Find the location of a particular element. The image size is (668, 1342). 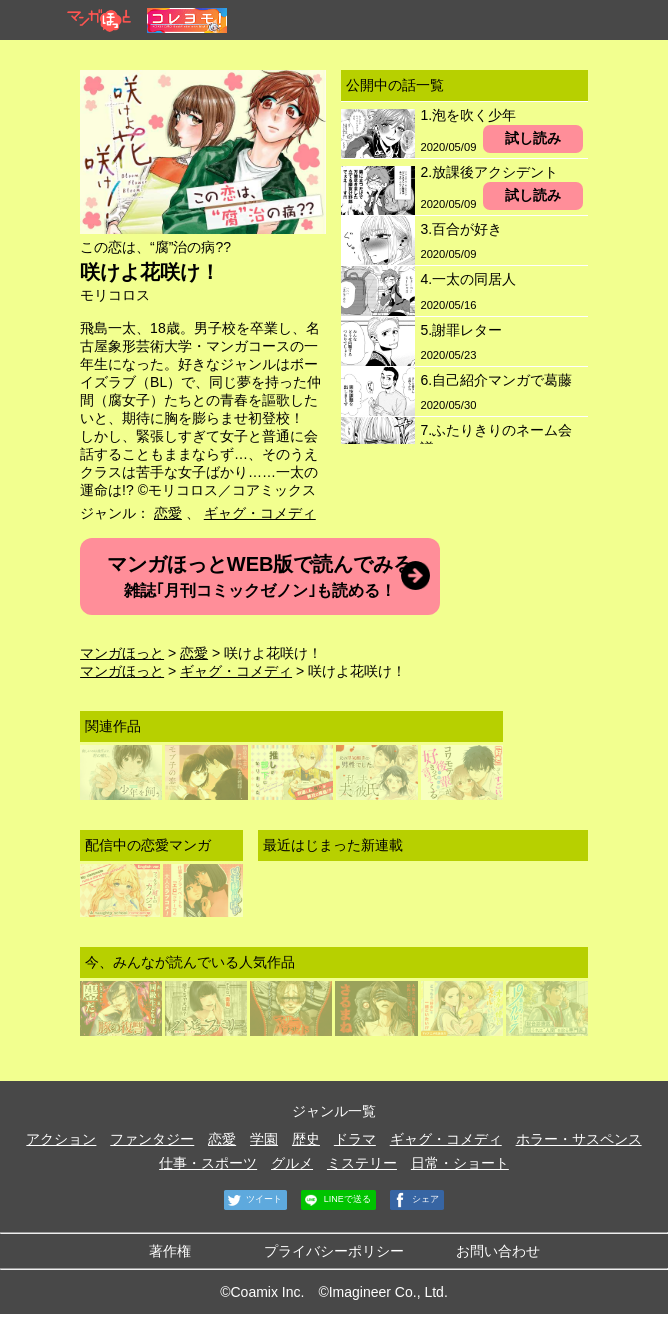

お問い合わせ is located at coordinates (498, 1251).